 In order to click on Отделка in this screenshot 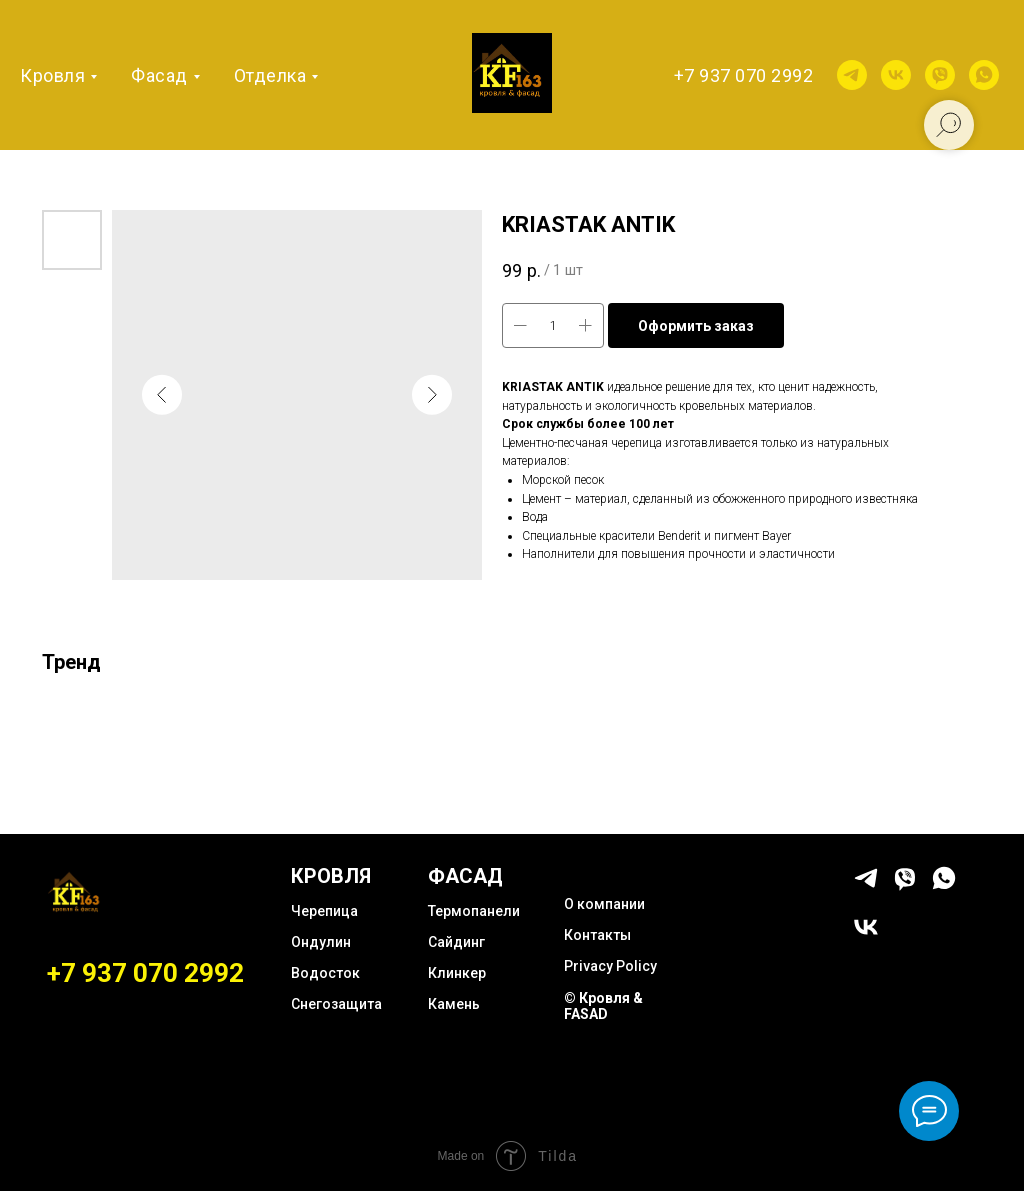, I will do `click(270, 75)`.